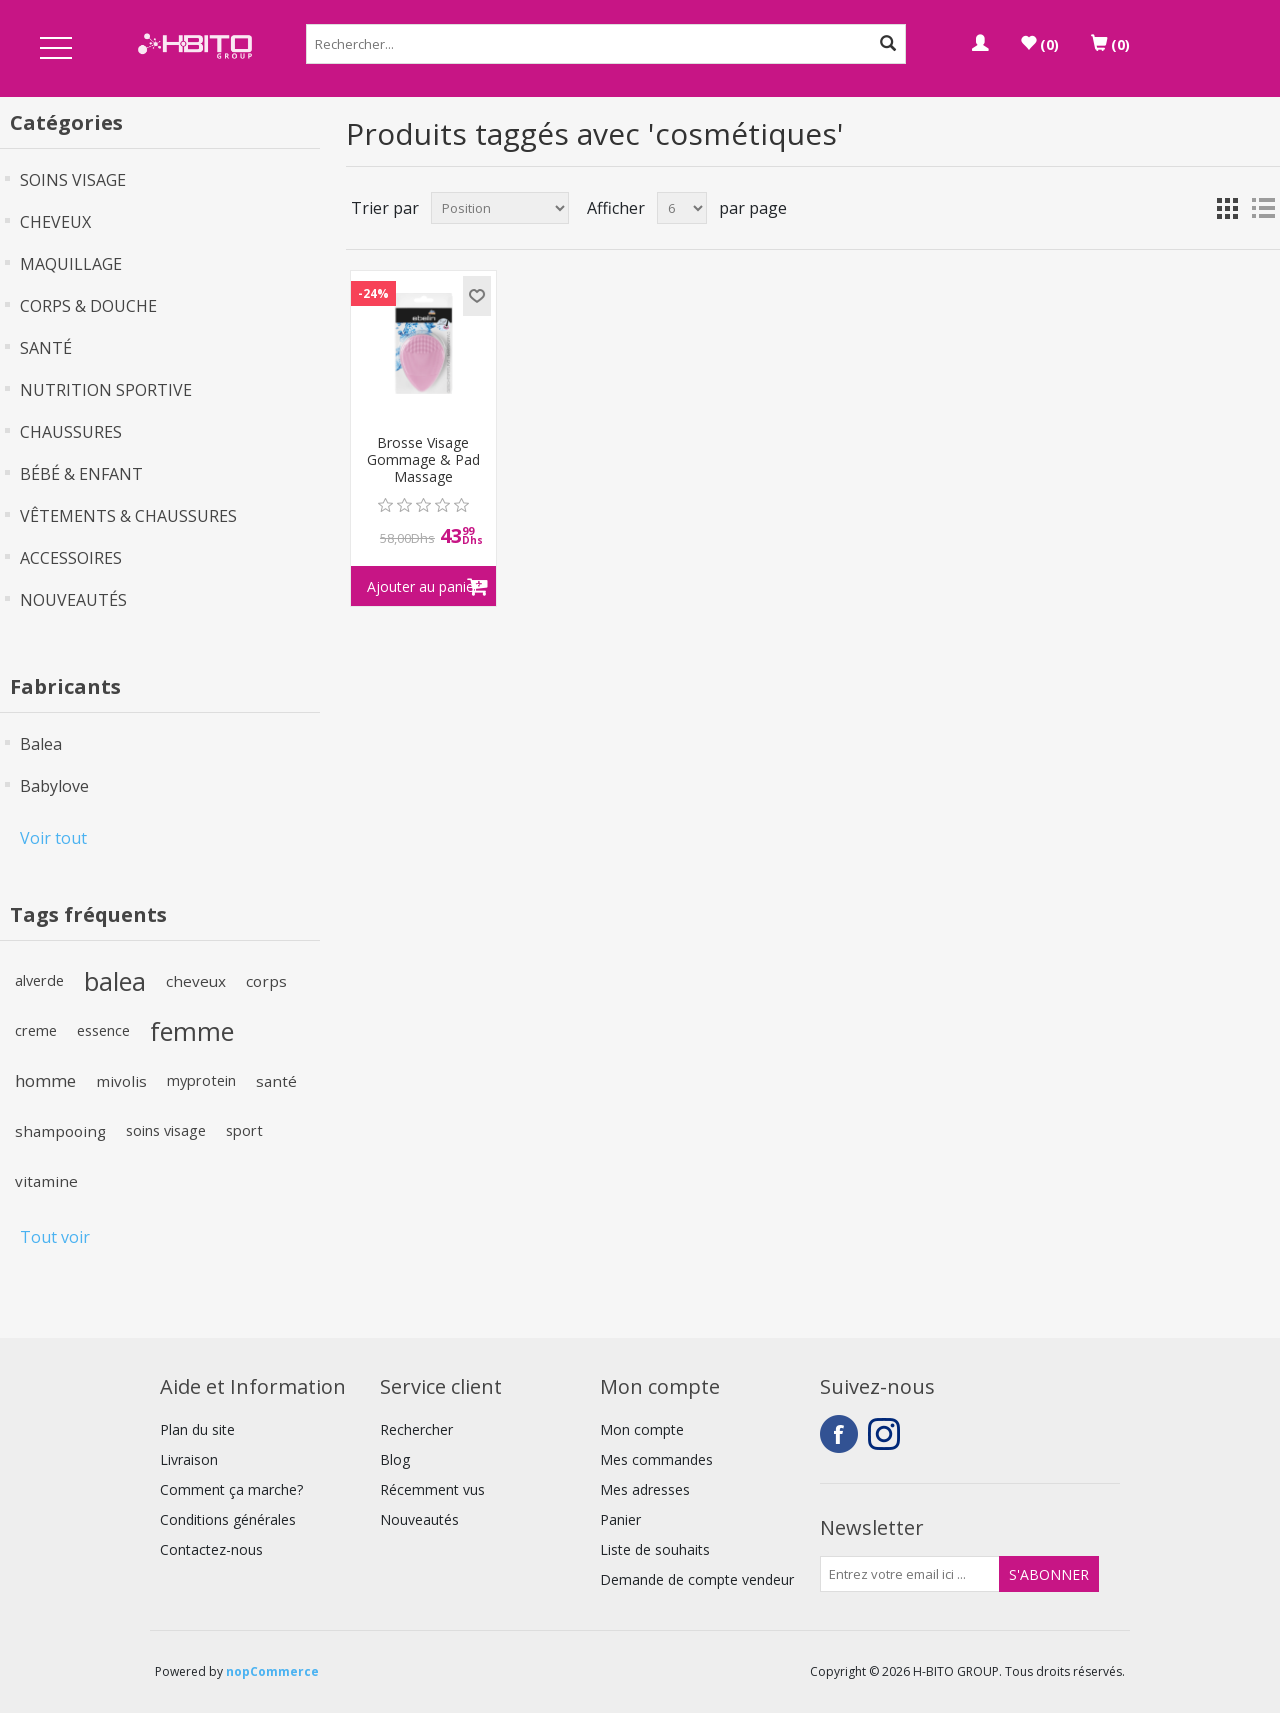 This screenshot has height=1713, width=1280. Describe the element at coordinates (73, 600) in the screenshot. I see `NOUVEAUTÉS` at that location.